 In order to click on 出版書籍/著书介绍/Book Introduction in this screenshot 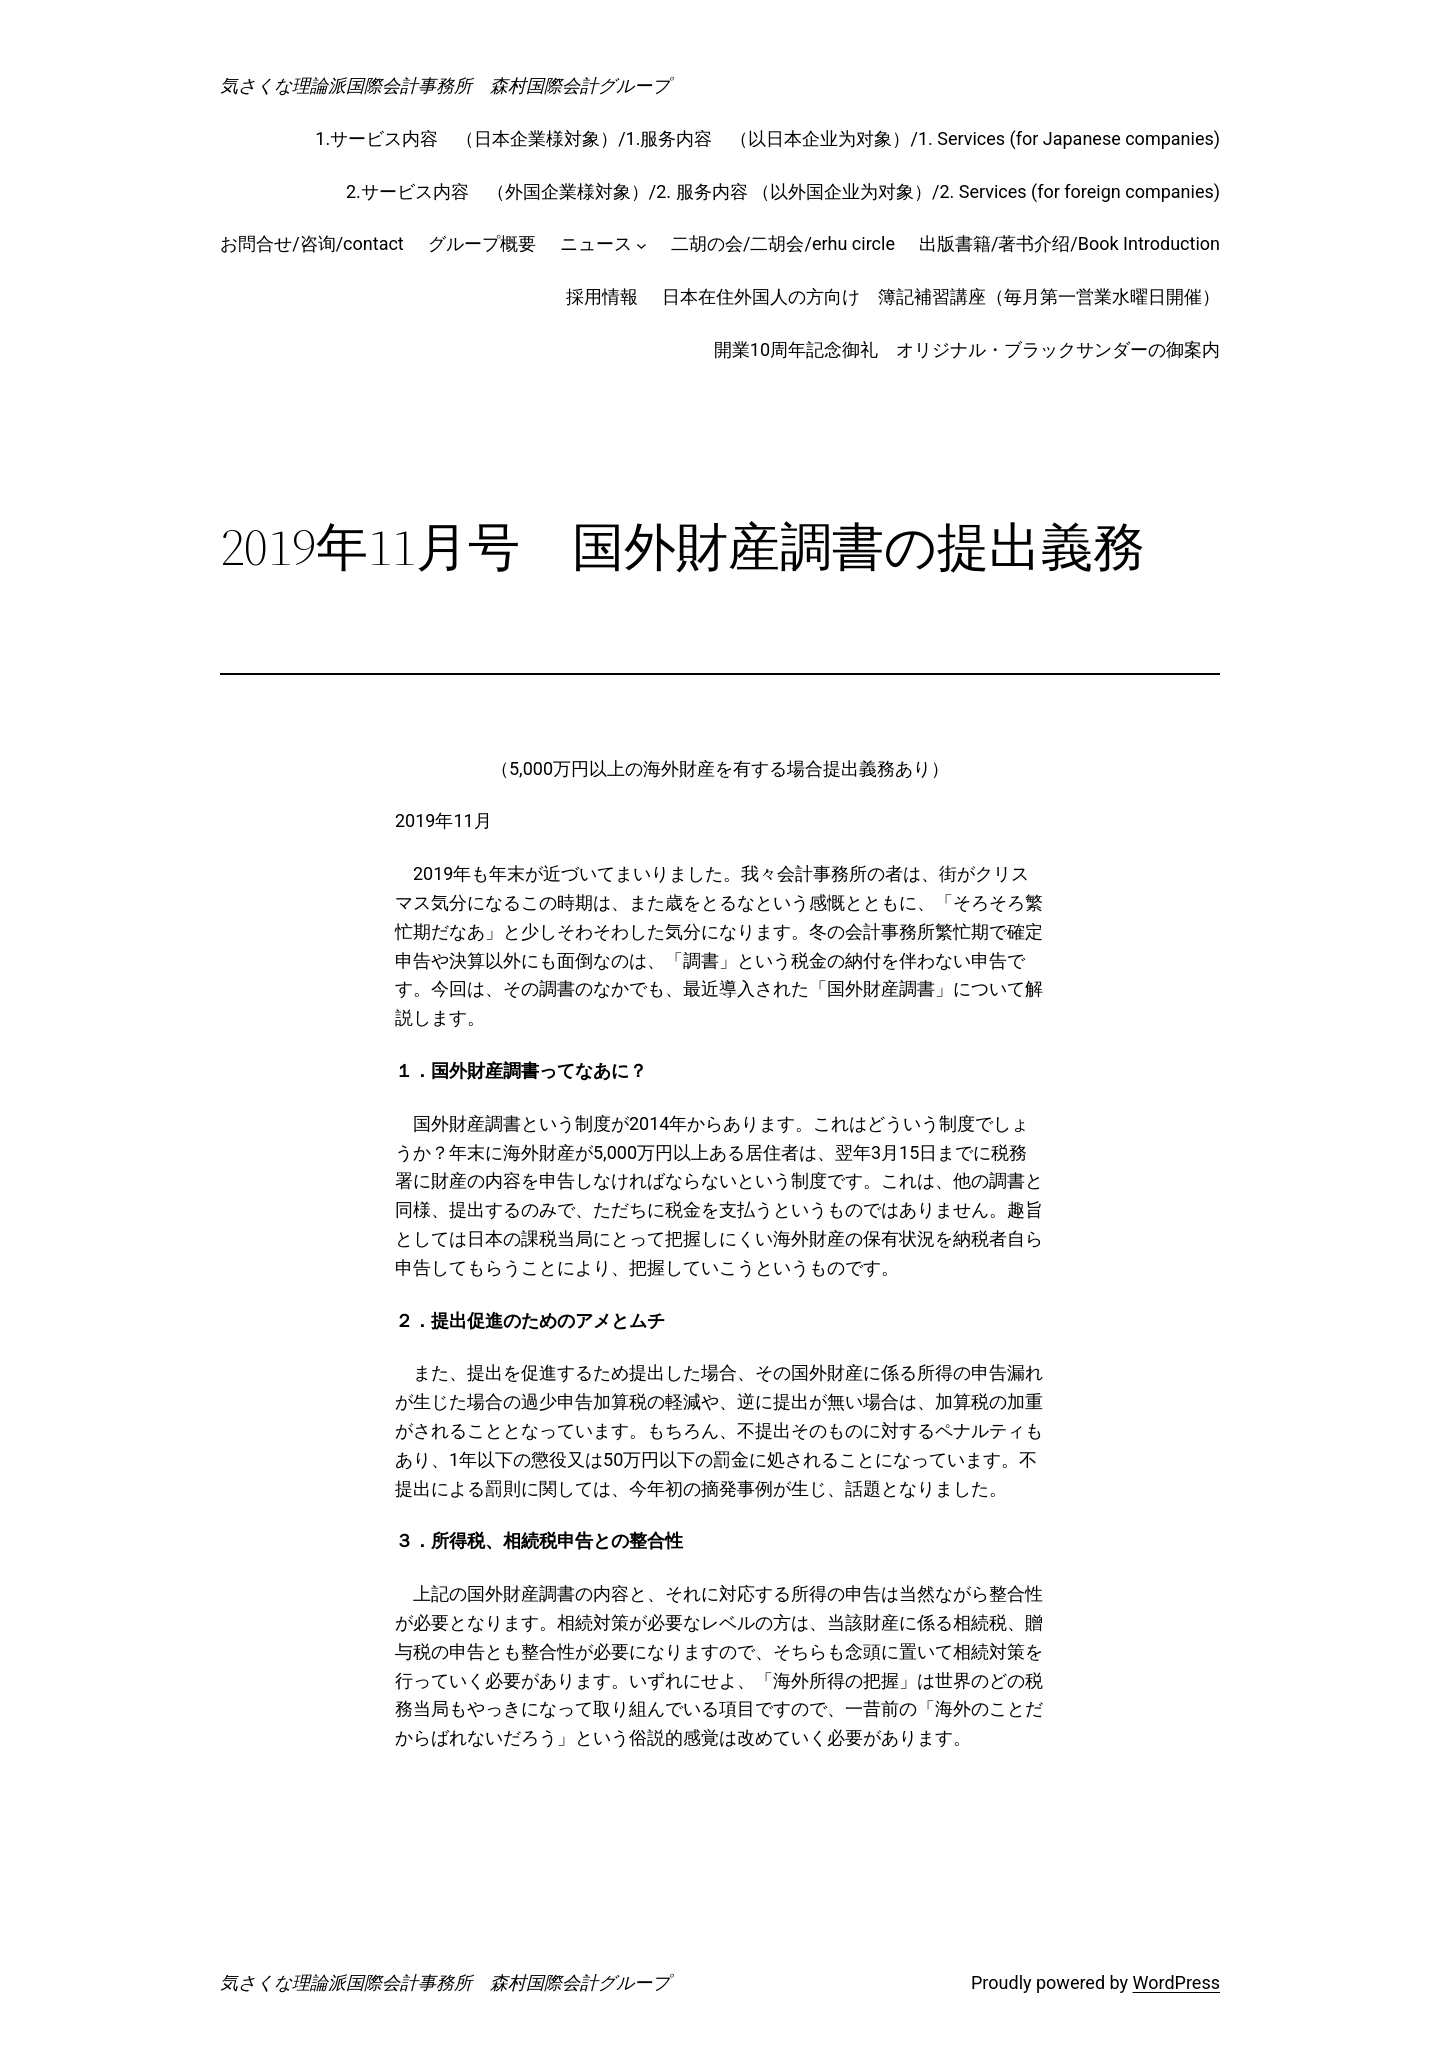, I will do `click(1069, 243)`.